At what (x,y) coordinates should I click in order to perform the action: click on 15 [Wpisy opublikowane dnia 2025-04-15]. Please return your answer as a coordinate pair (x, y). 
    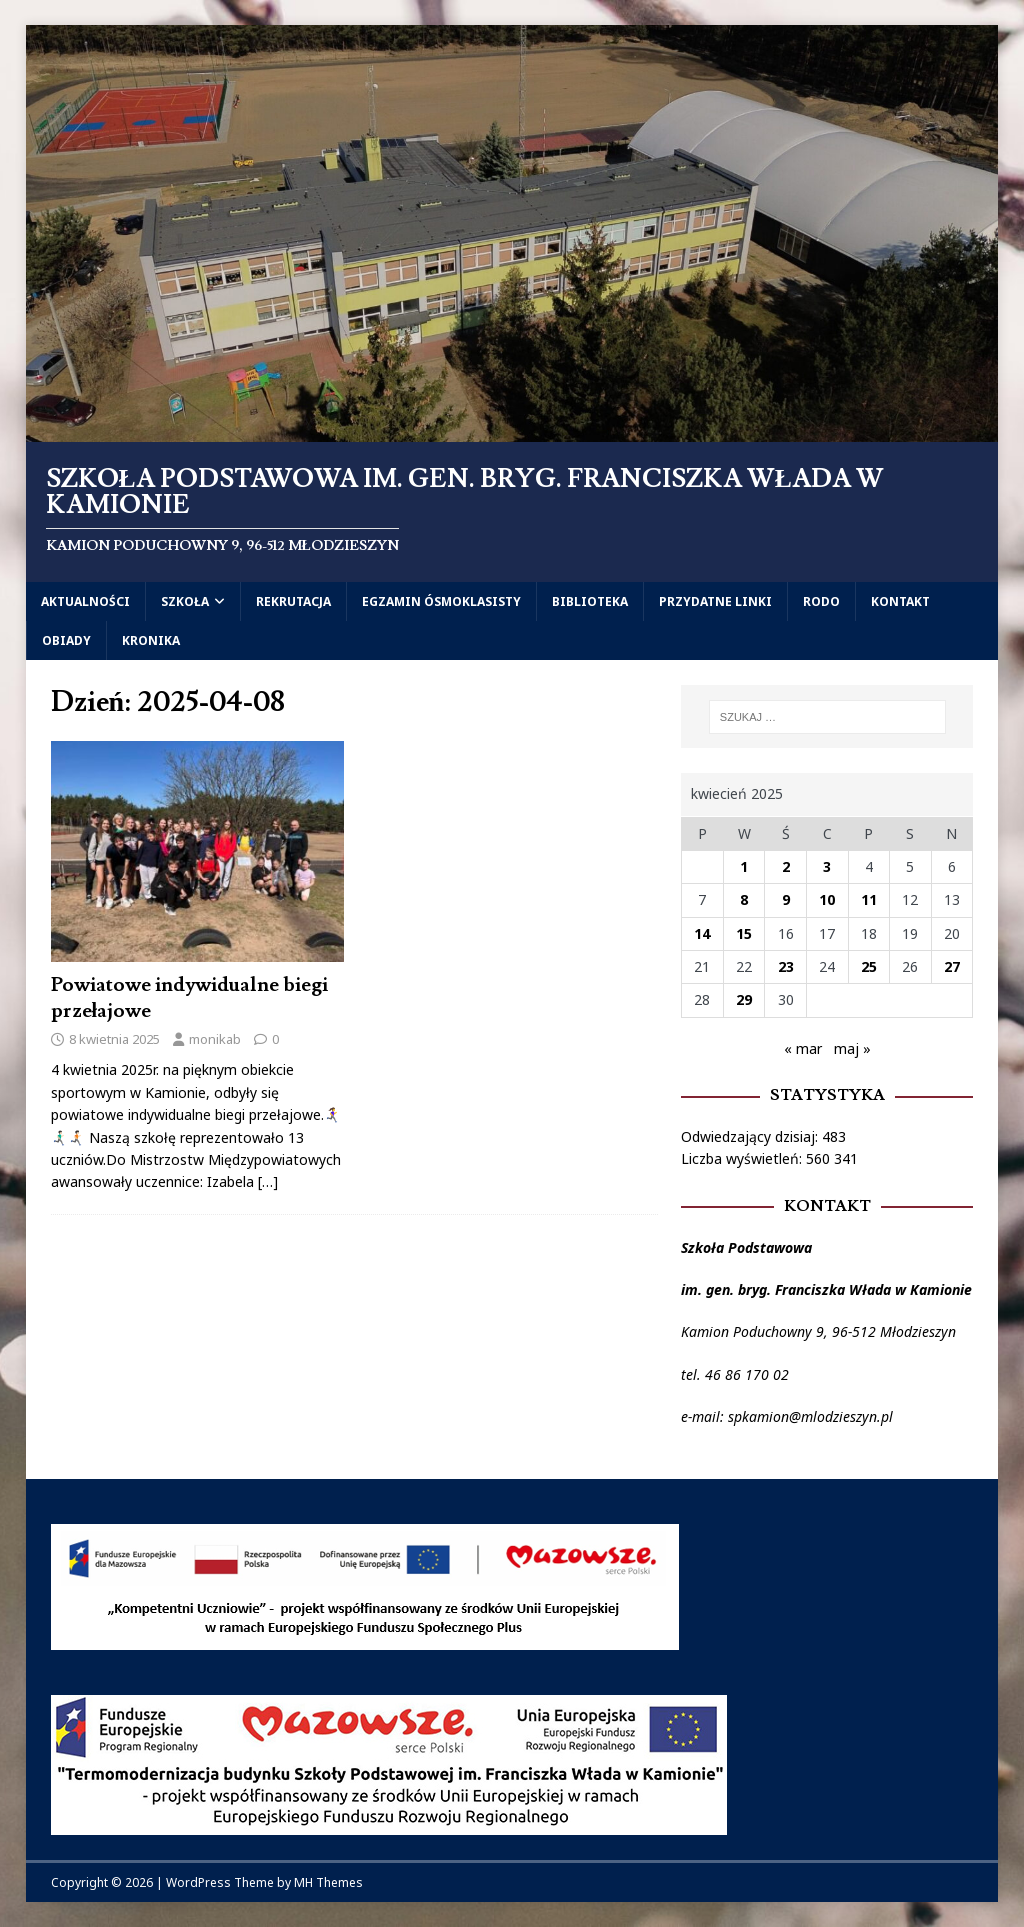
    Looking at the image, I should click on (744, 933).